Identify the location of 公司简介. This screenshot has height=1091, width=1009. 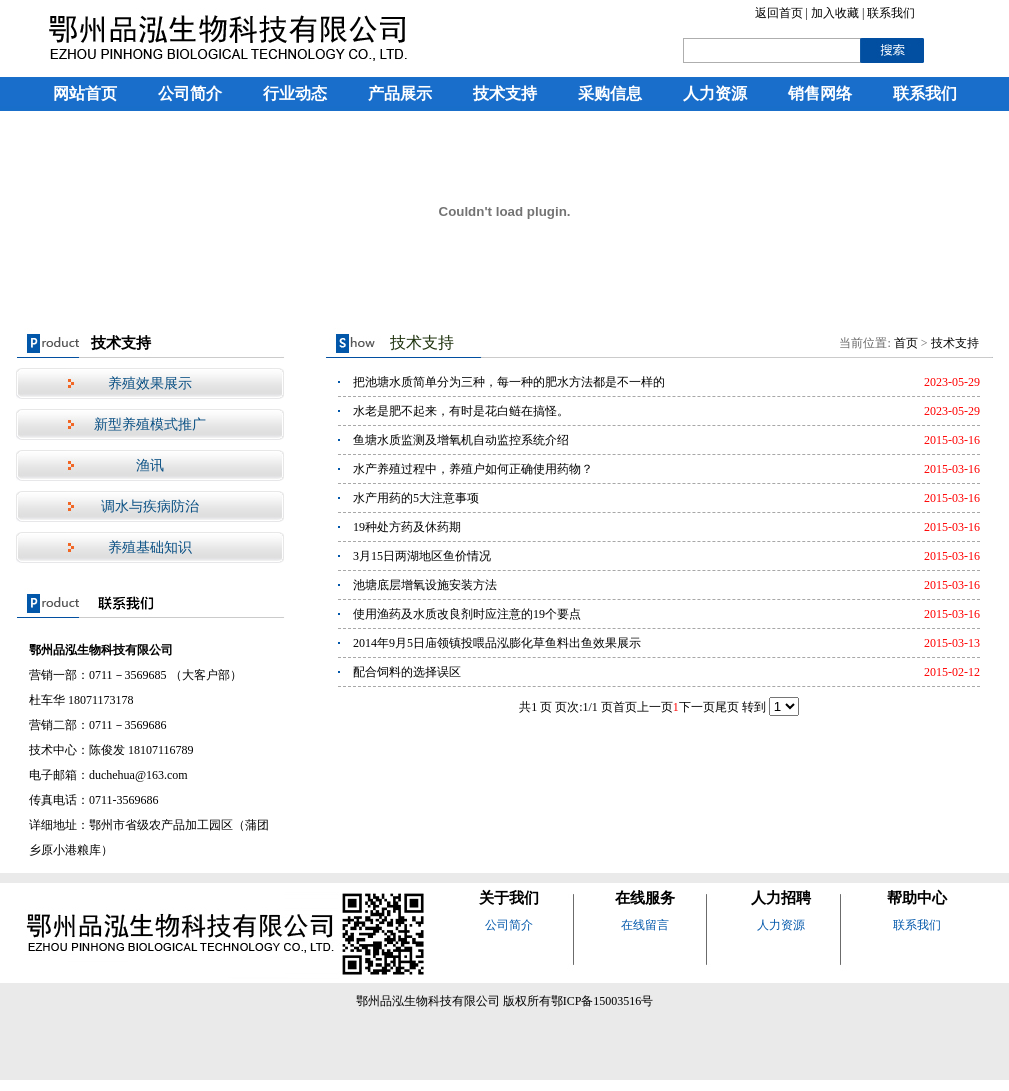
(190, 93).